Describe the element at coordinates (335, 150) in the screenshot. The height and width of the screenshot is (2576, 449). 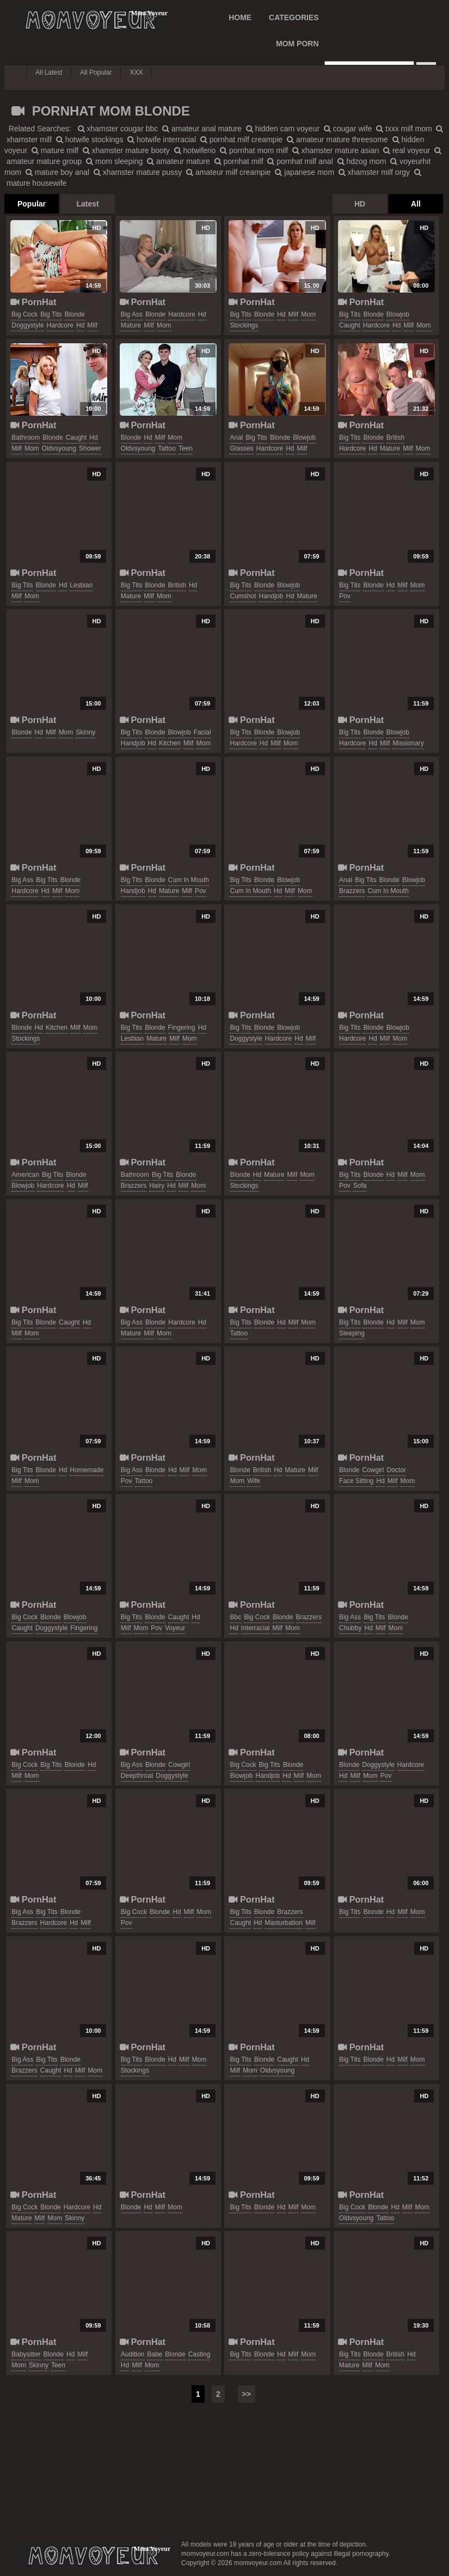
I see `xhamster mature asian` at that location.